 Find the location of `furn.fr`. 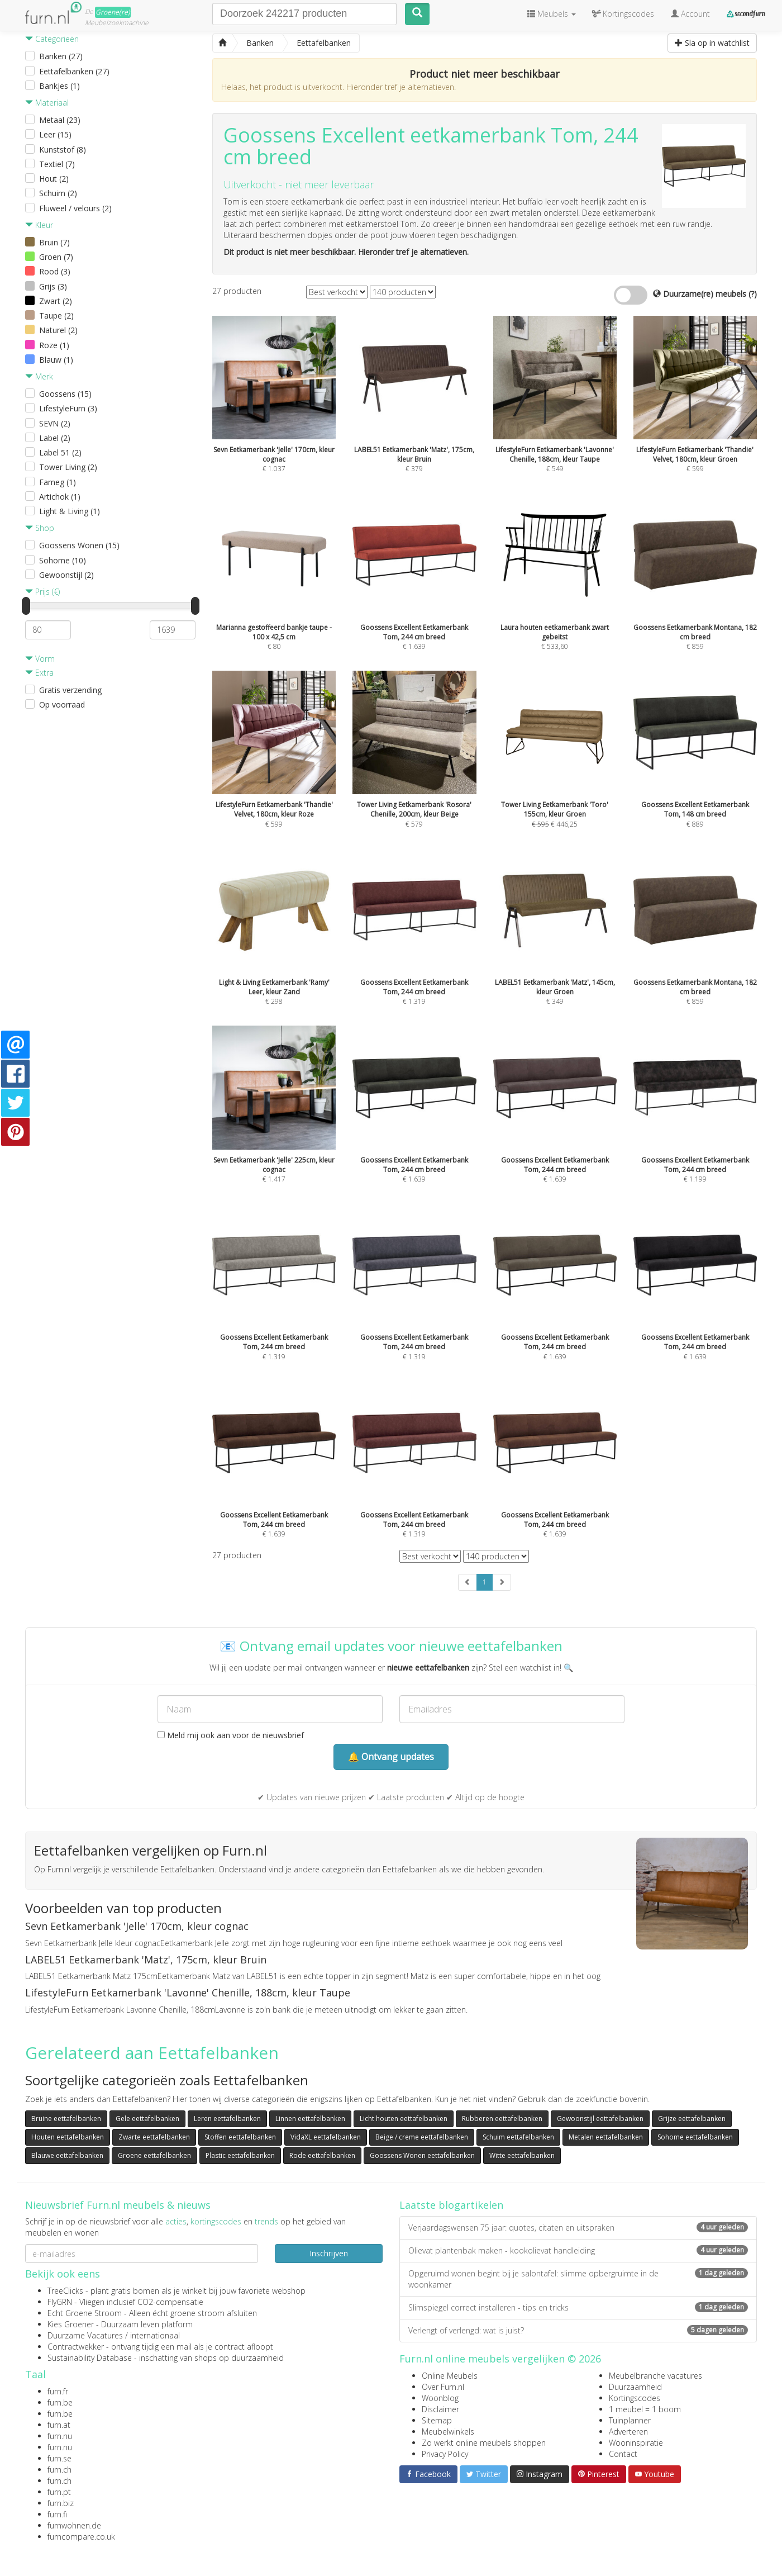

furn.fr is located at coordinates (57, 2391).